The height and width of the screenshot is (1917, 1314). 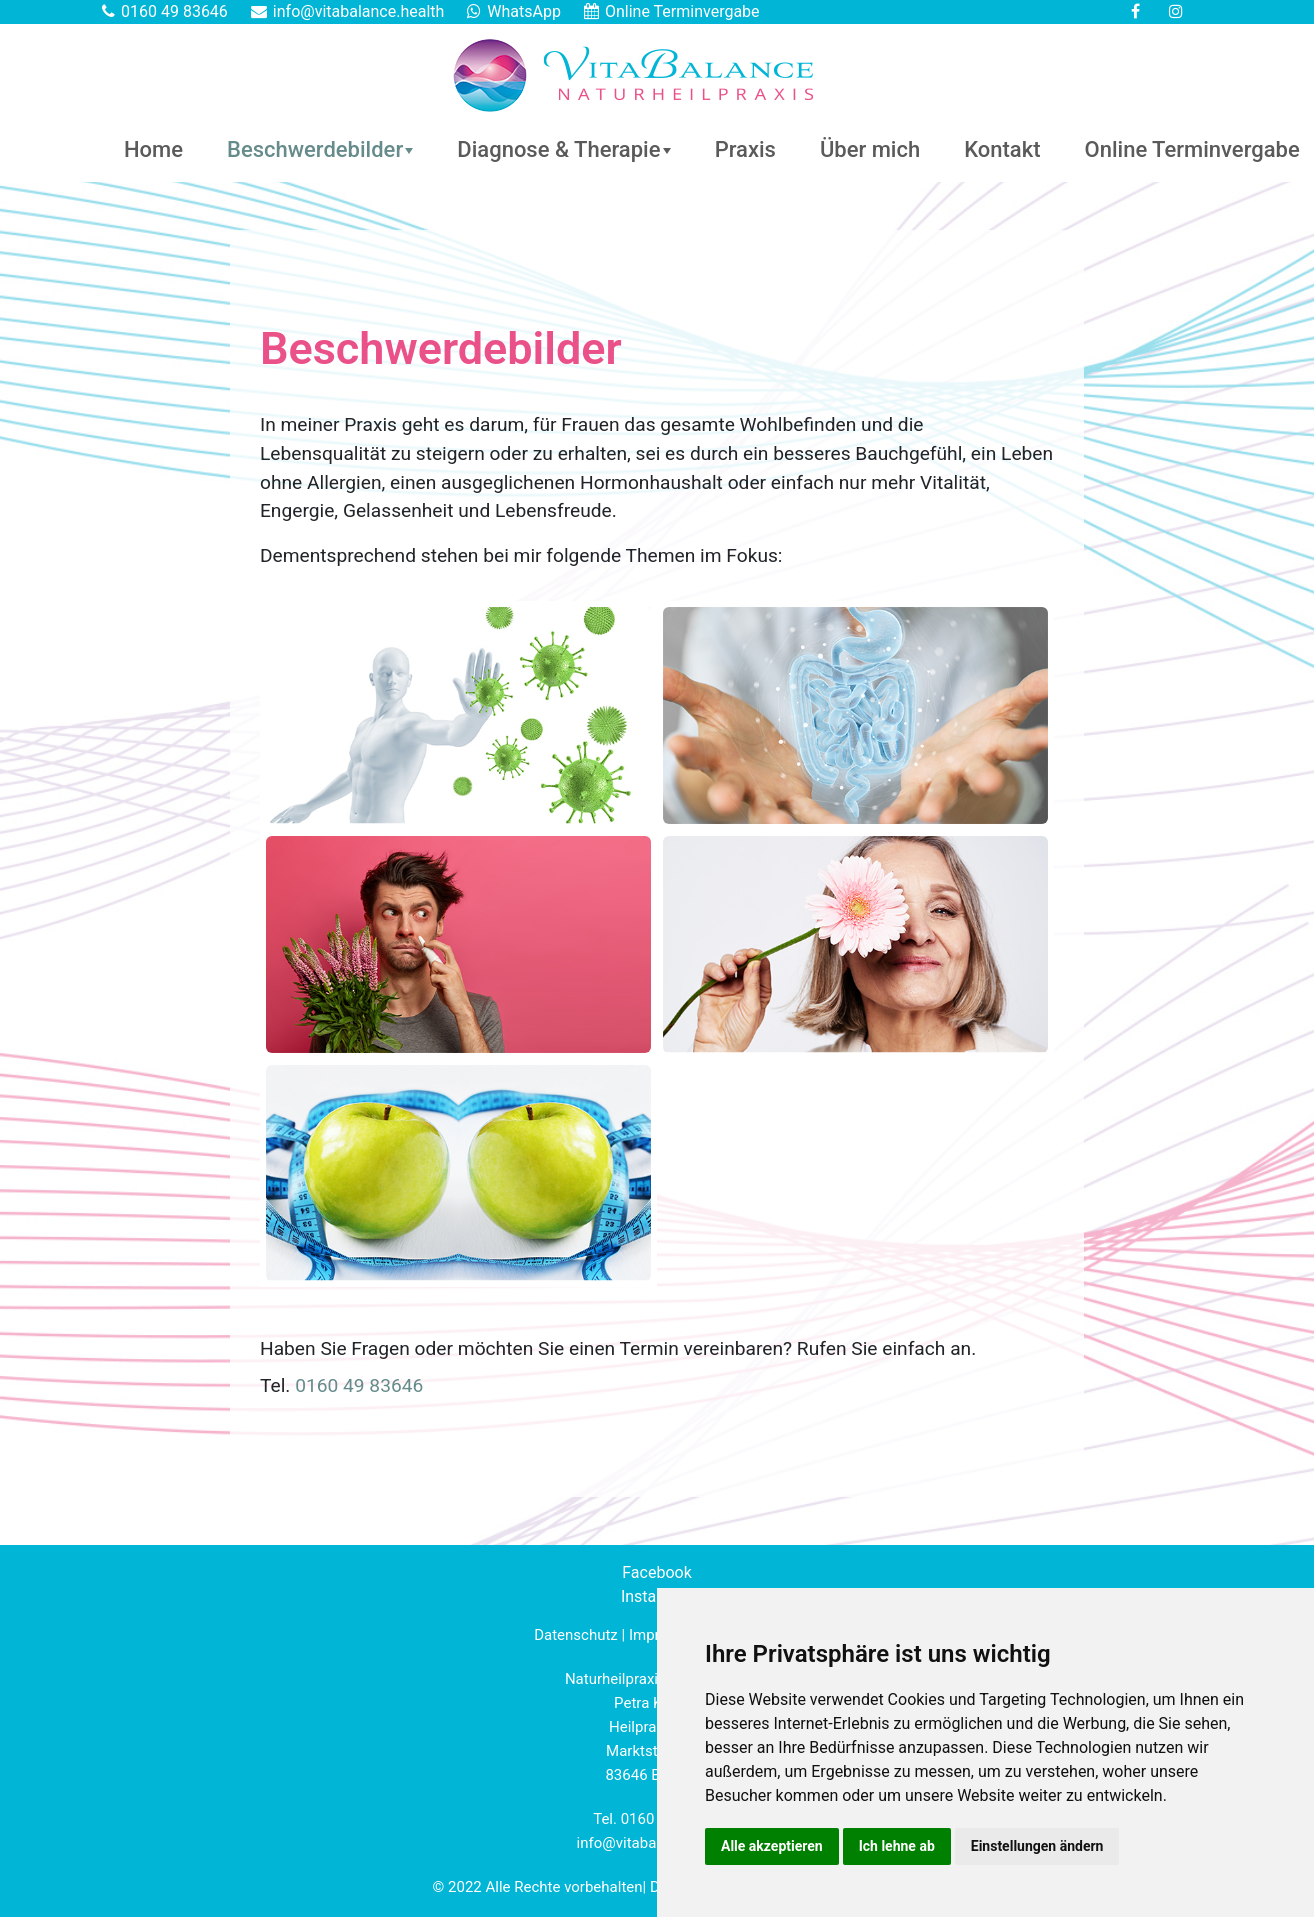 What do you see at coordinates (174, 11) in the screenshot?
I see `0160 49 83646` at bounding box center [174, 11].